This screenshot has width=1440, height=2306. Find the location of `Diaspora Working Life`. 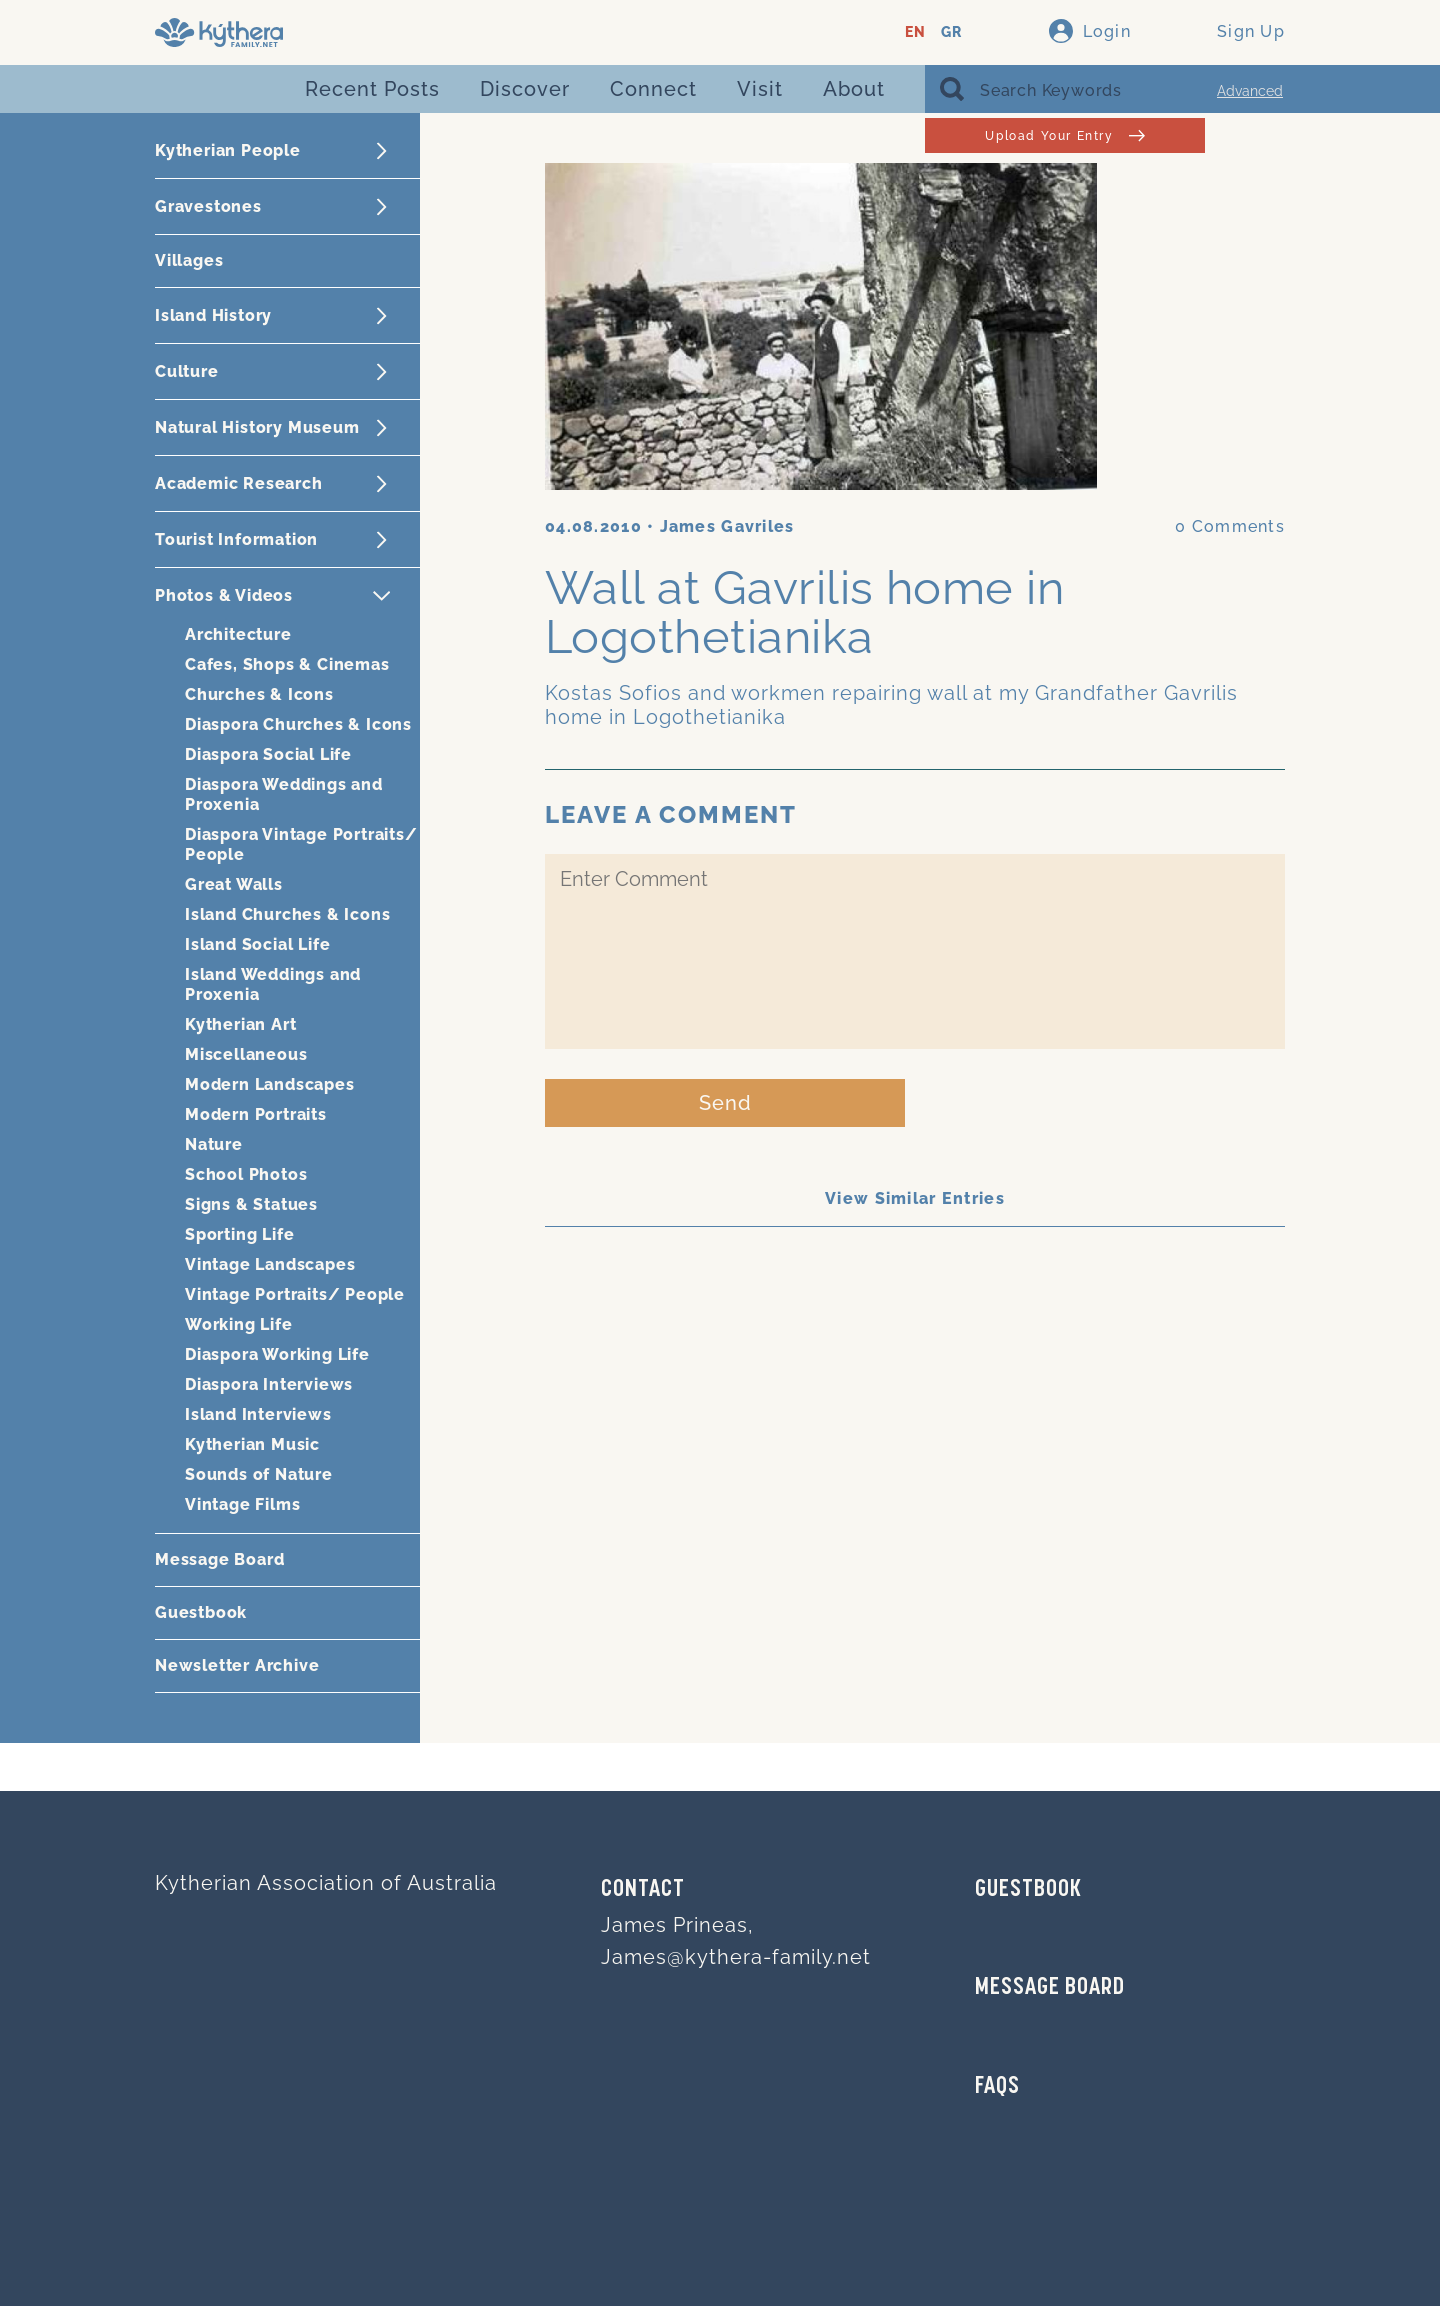

Diaspora Working Life is located at coordinates (277, 1354).